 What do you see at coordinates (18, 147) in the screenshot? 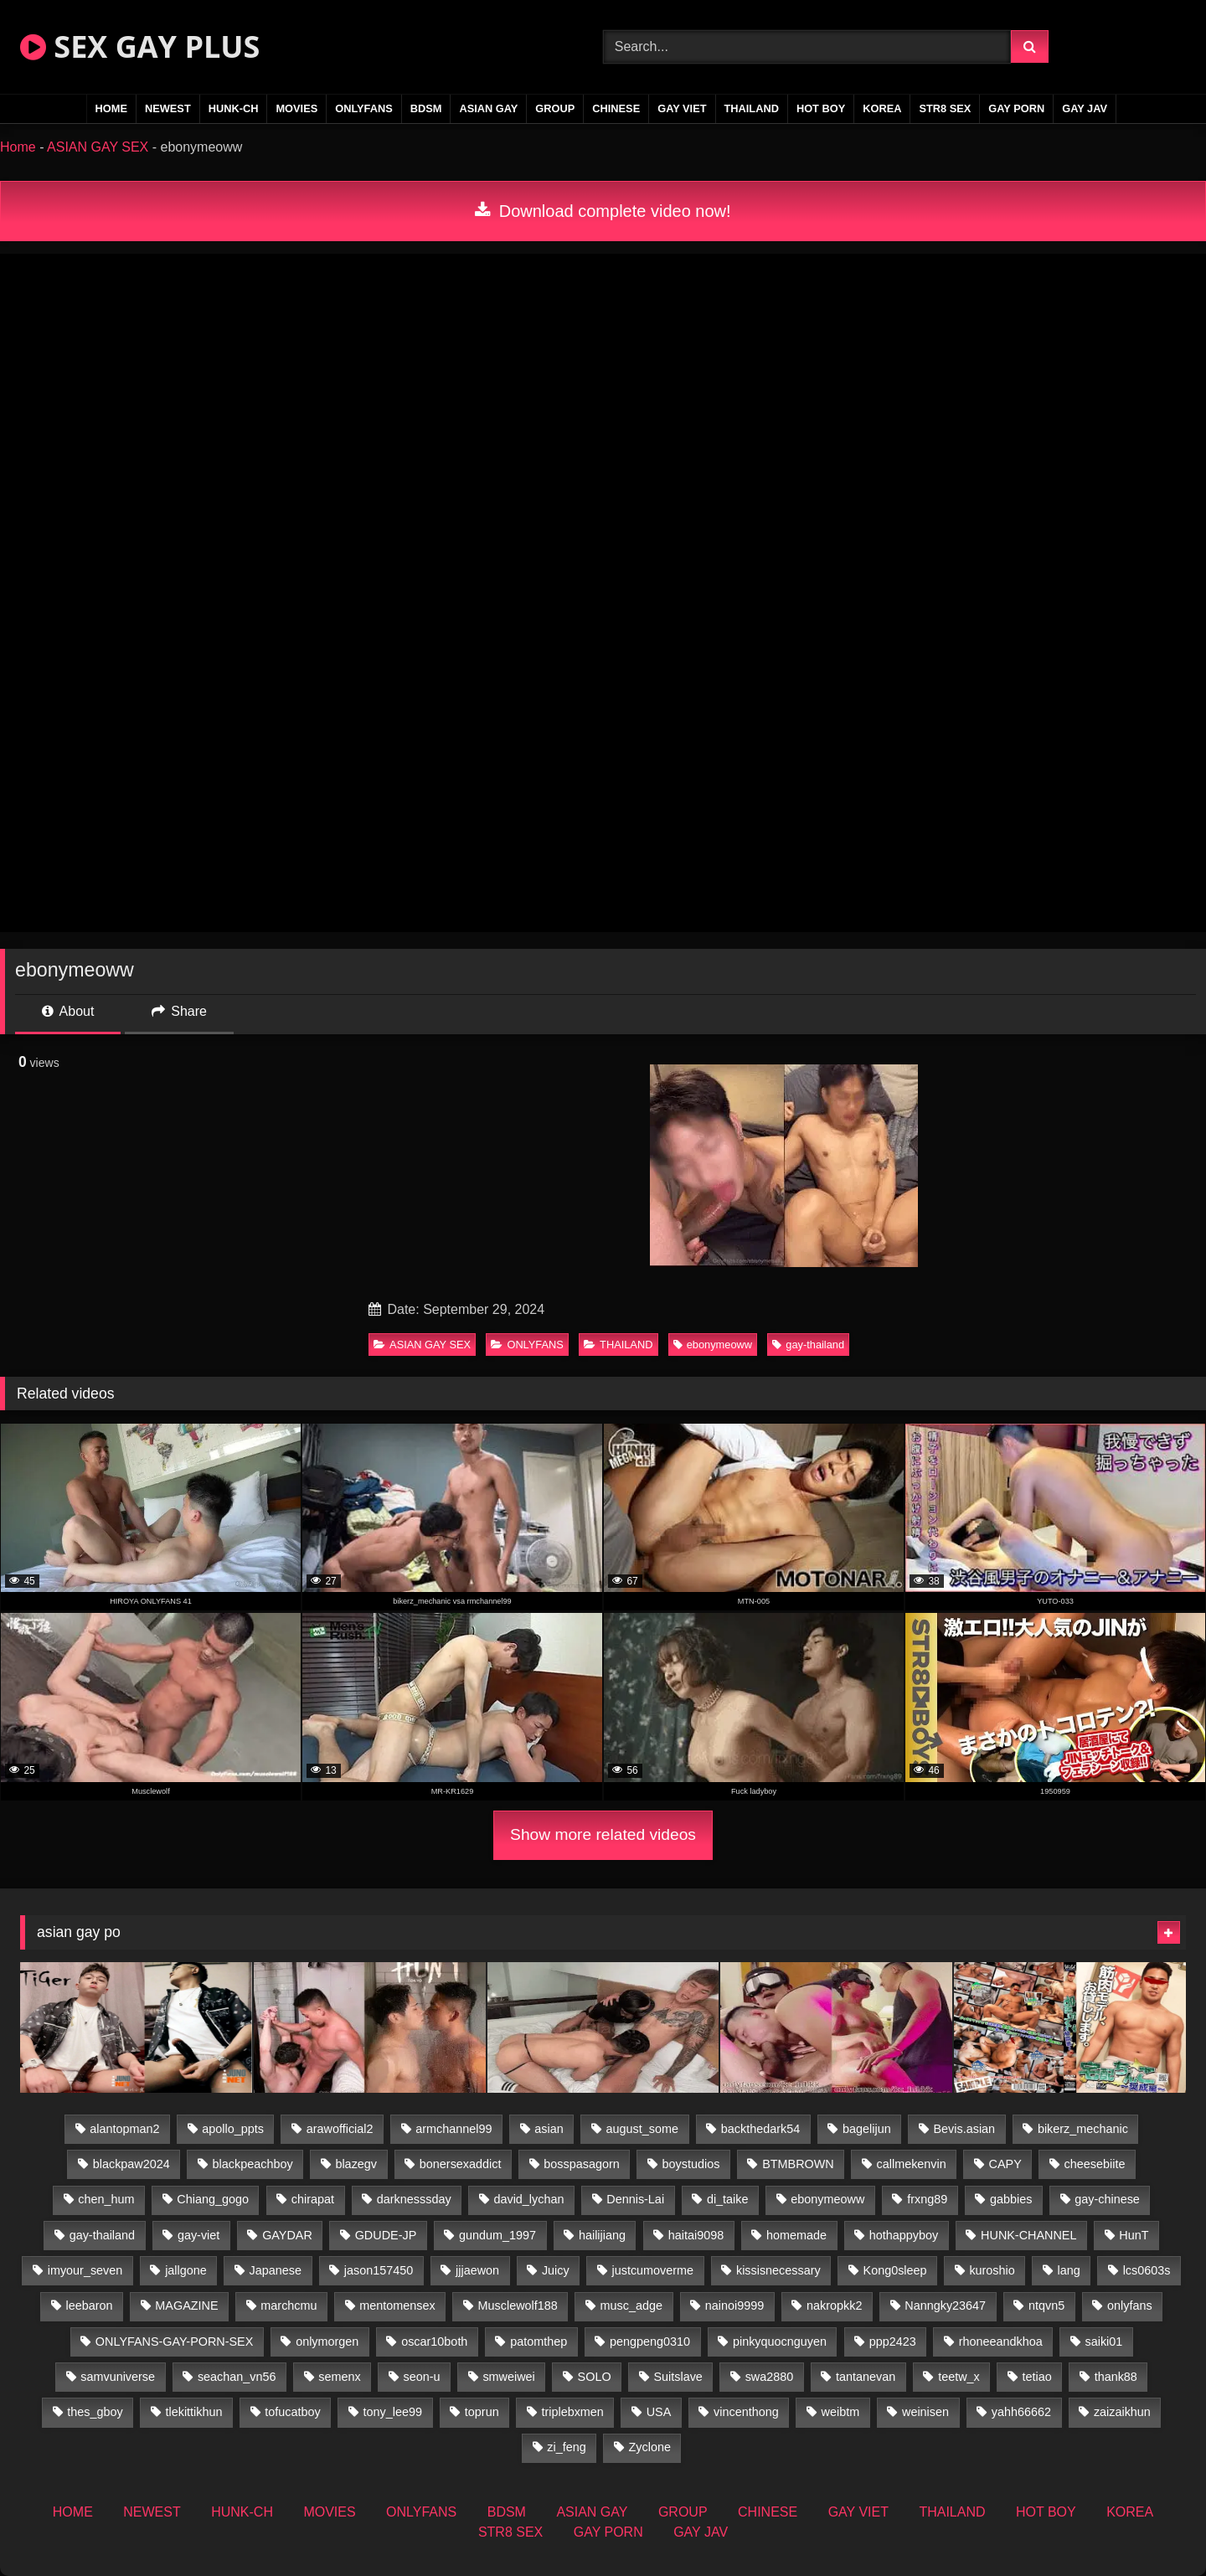
I see `Home` at bounding box center [18, 147].